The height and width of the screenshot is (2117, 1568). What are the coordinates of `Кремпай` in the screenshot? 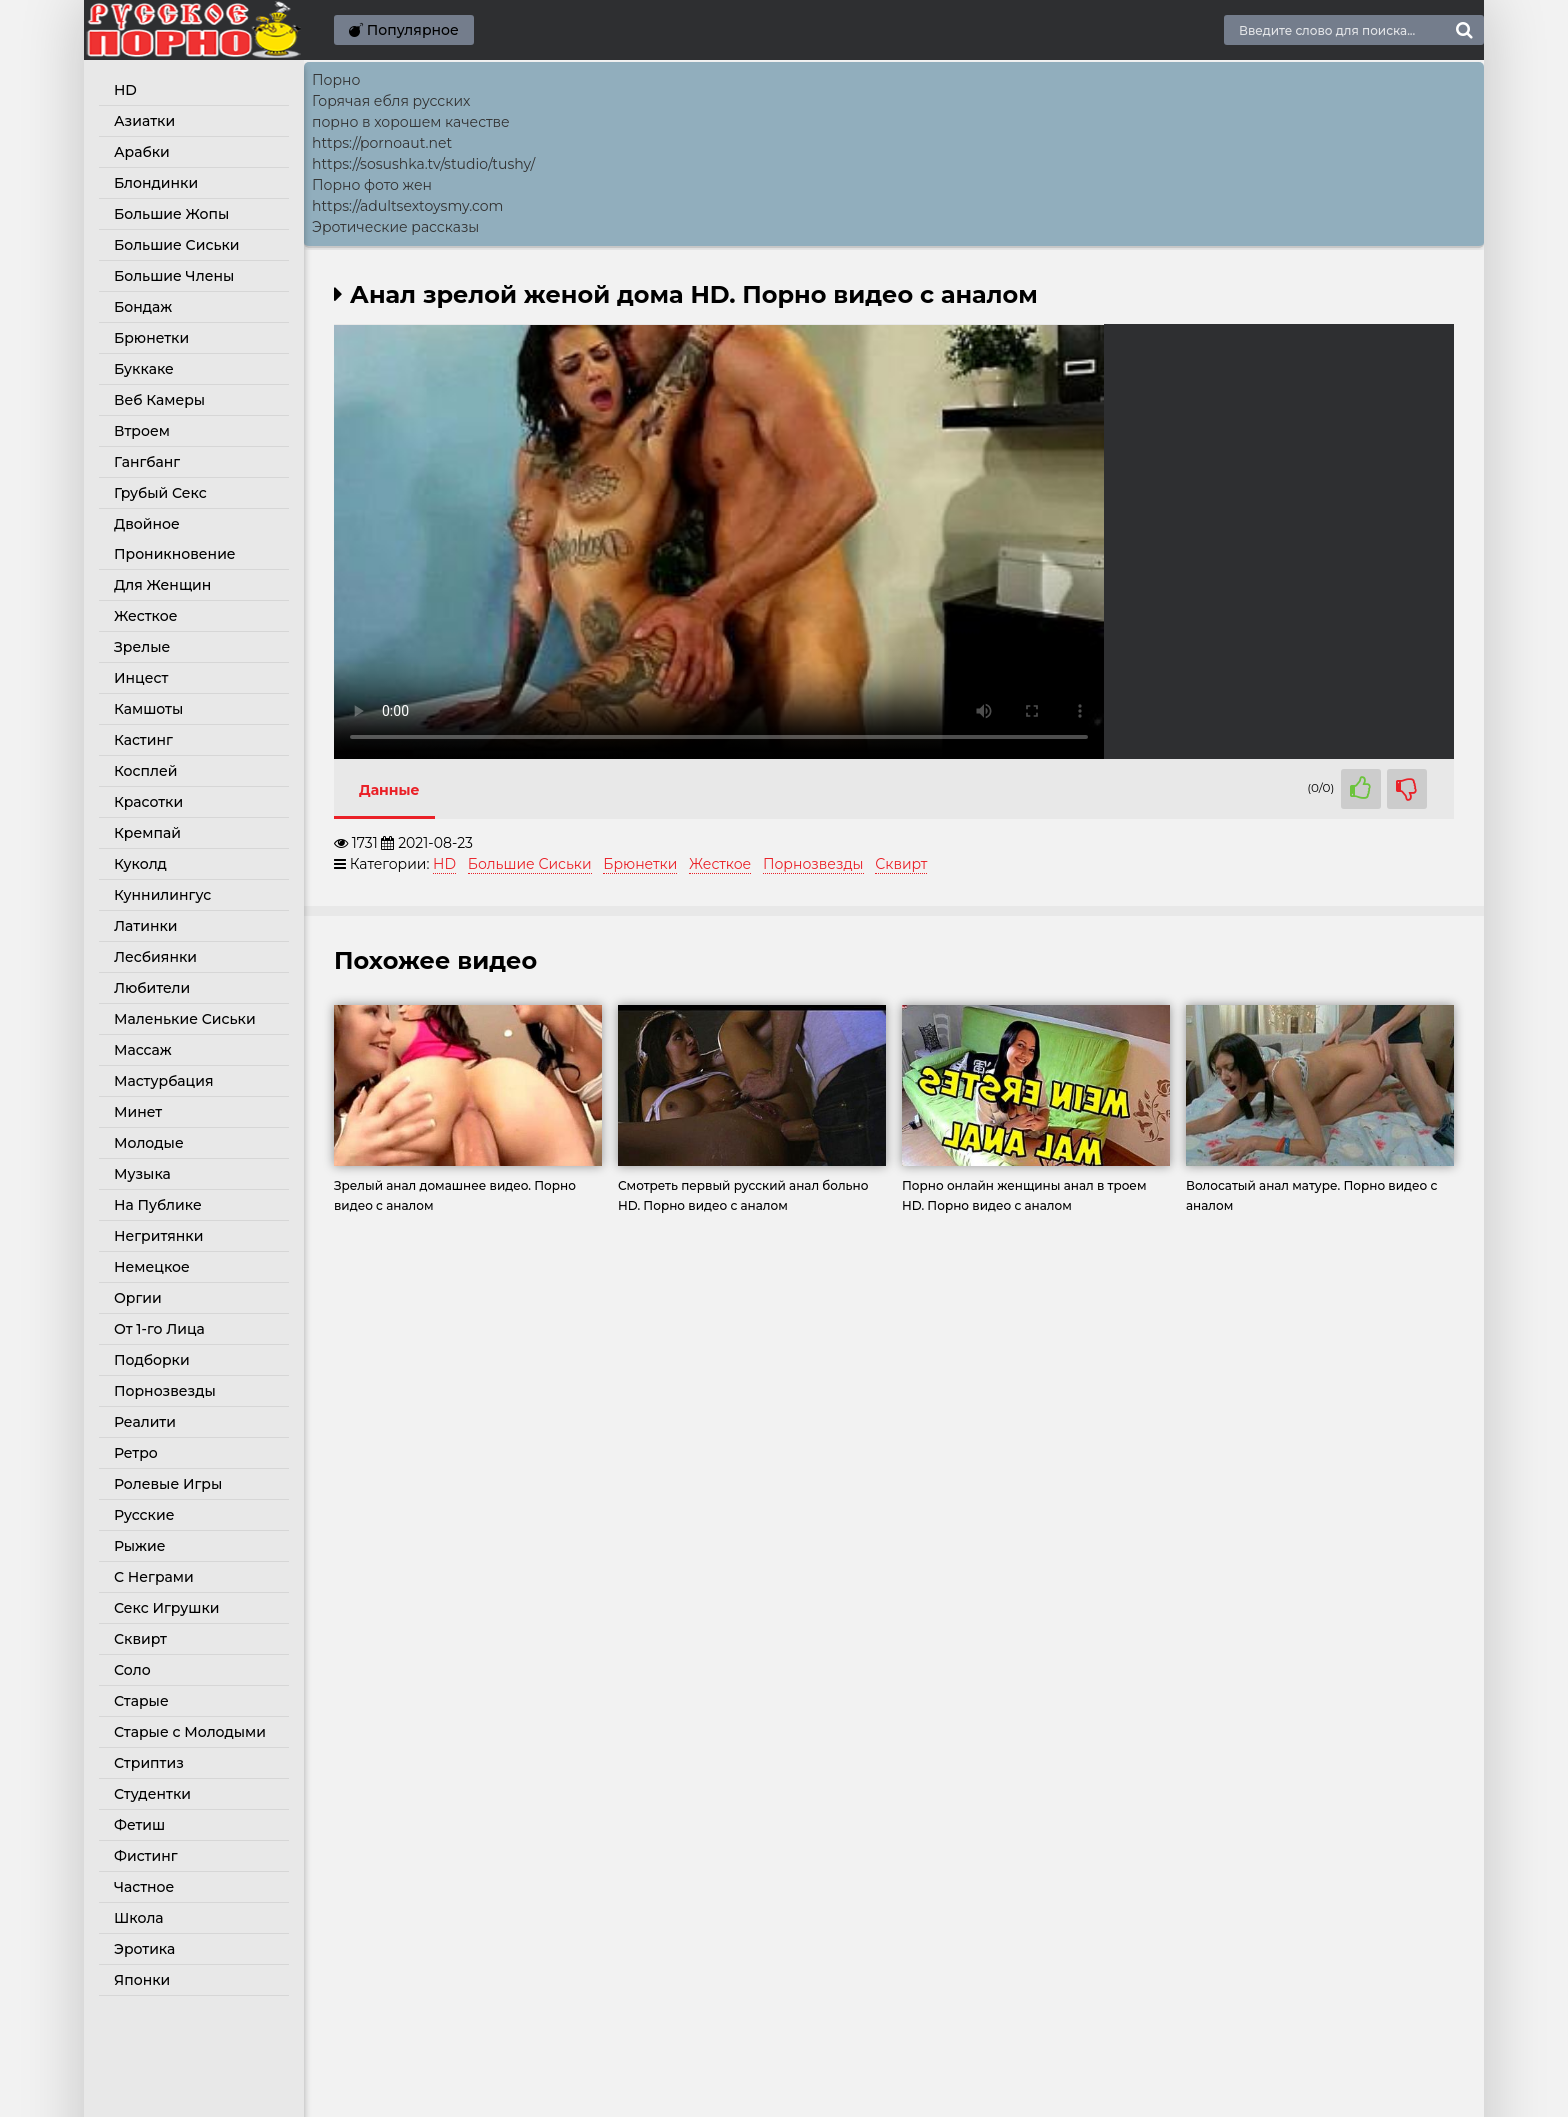 It's located at (147, 833).